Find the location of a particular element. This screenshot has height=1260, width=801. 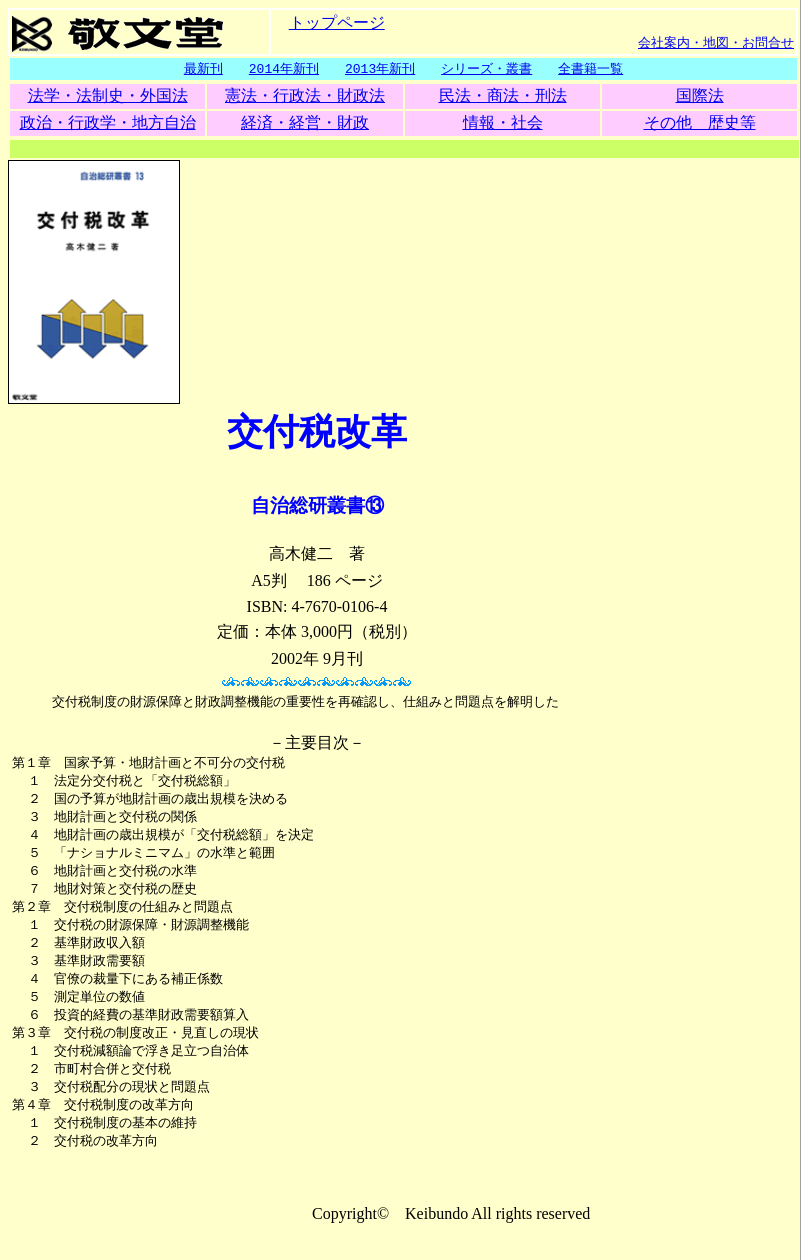

国際法 is located at coordinates (700, 96).